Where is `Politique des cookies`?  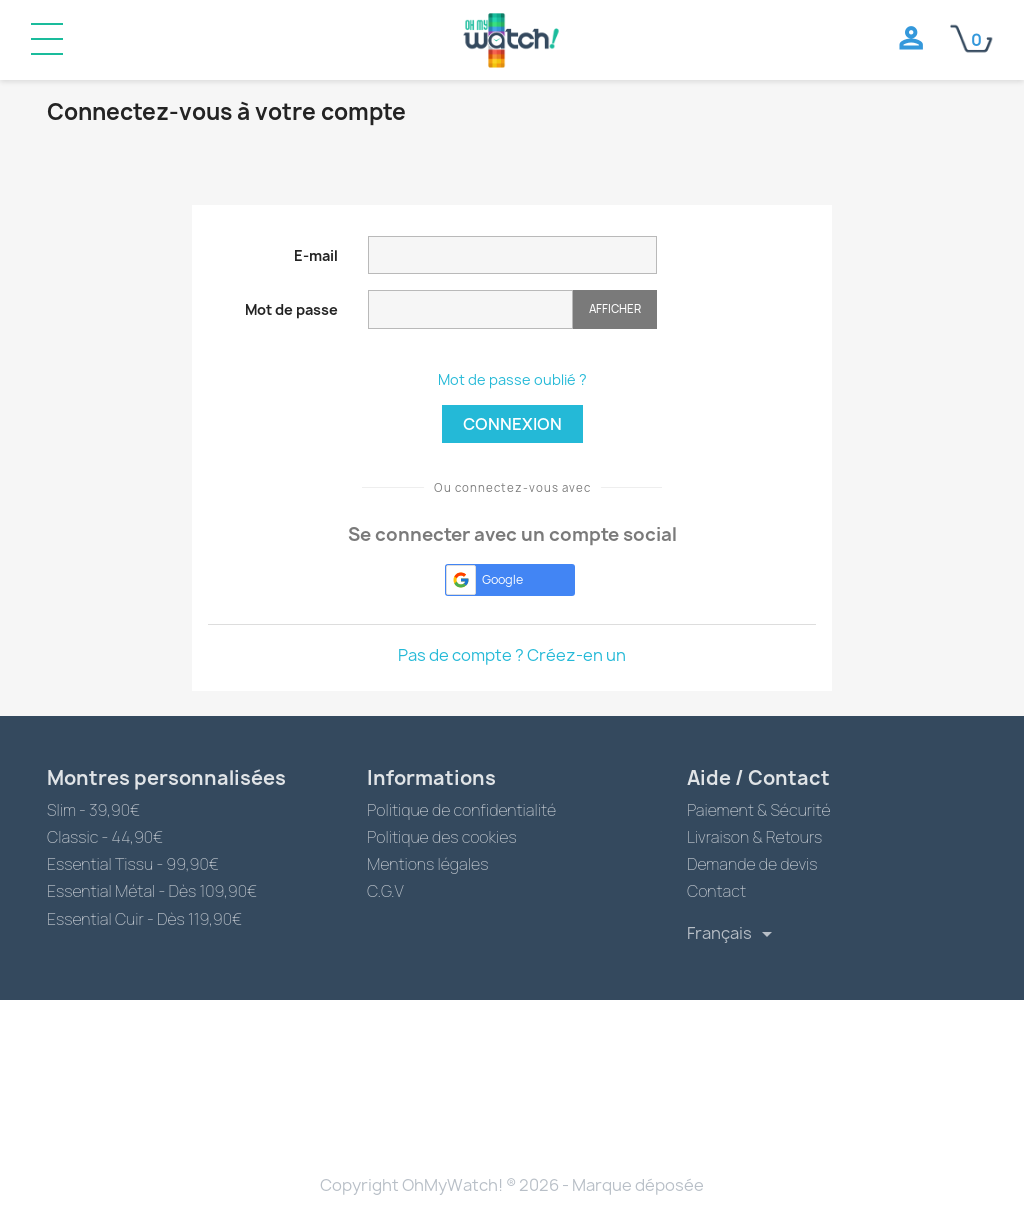
Politique des cookies is located at coordinates (442, 837).